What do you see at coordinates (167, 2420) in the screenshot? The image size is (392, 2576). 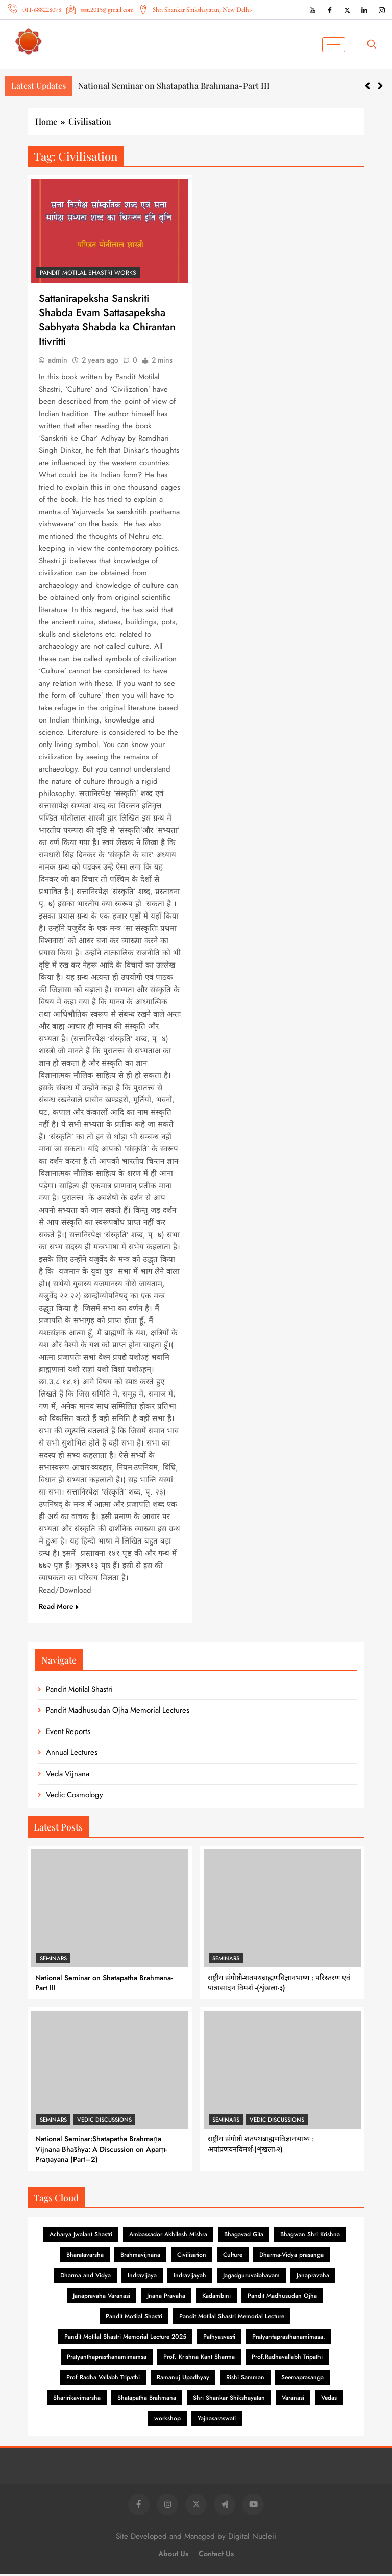 I see `workshop [workshop (1 item)]` at bounding box center [167, 2420].